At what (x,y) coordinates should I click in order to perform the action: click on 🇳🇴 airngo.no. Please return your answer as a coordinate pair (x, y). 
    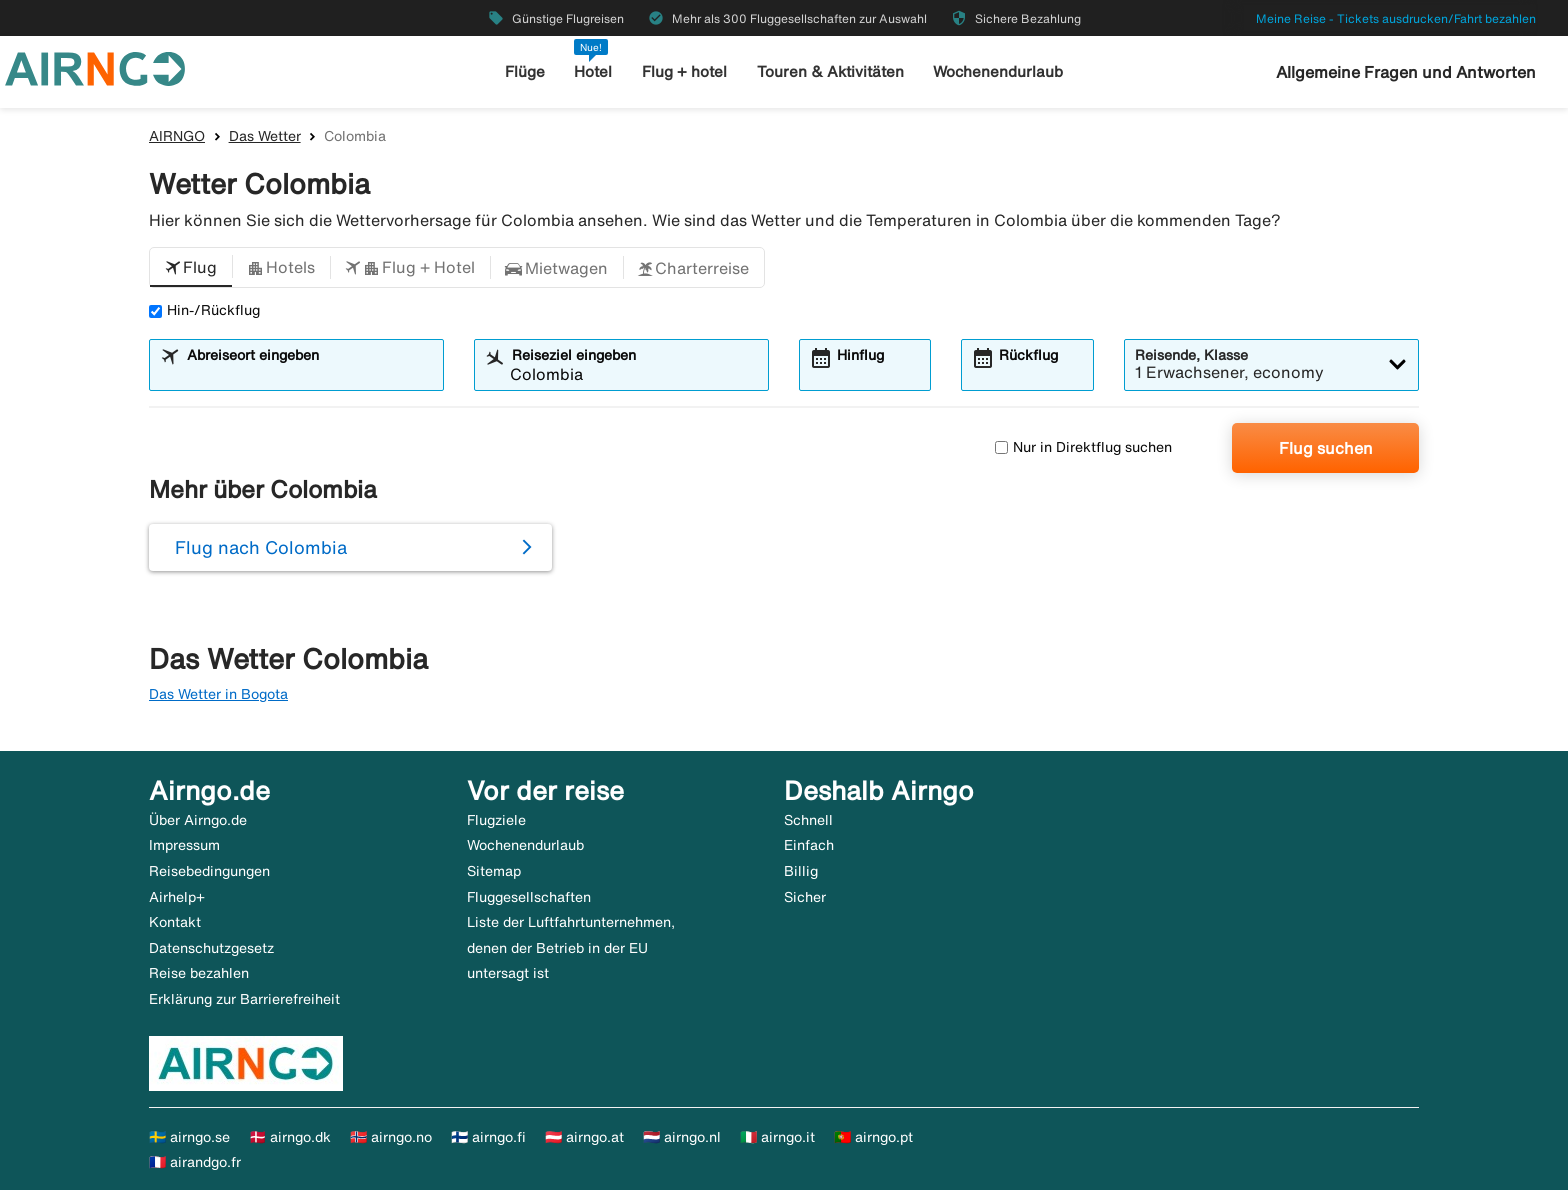
    Looking at the image, I should click on (391, 1137).